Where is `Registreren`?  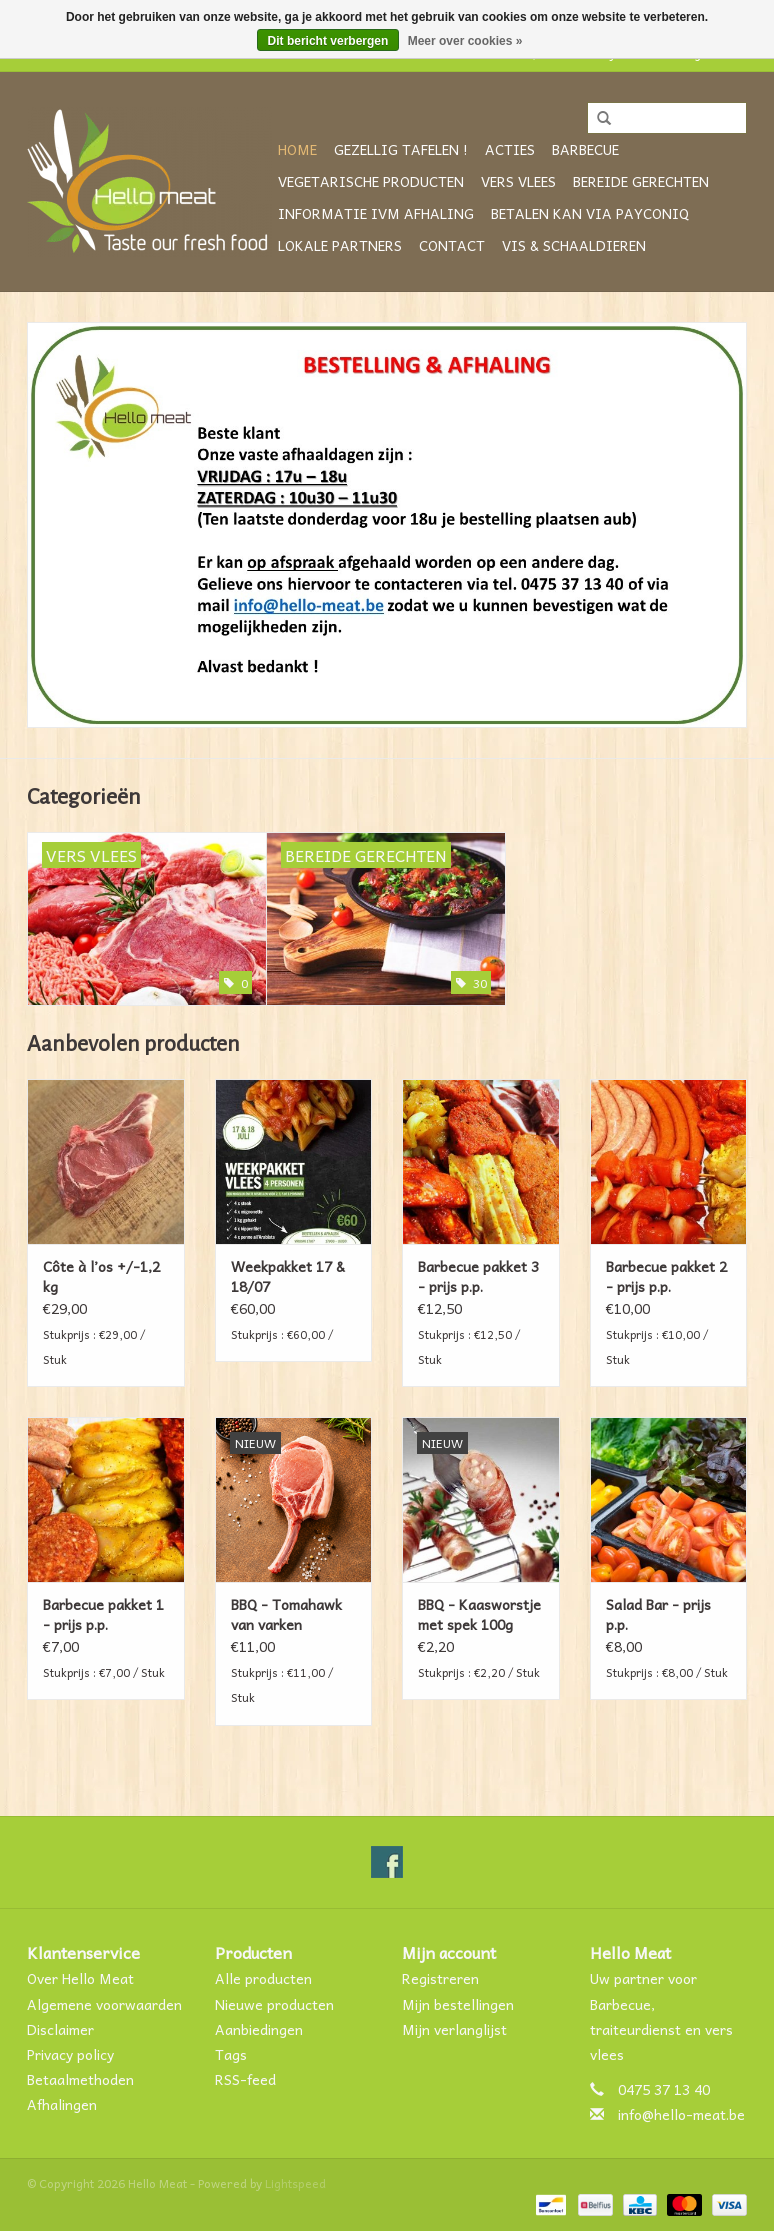 Registreren is located at coordinates (440, 1978).